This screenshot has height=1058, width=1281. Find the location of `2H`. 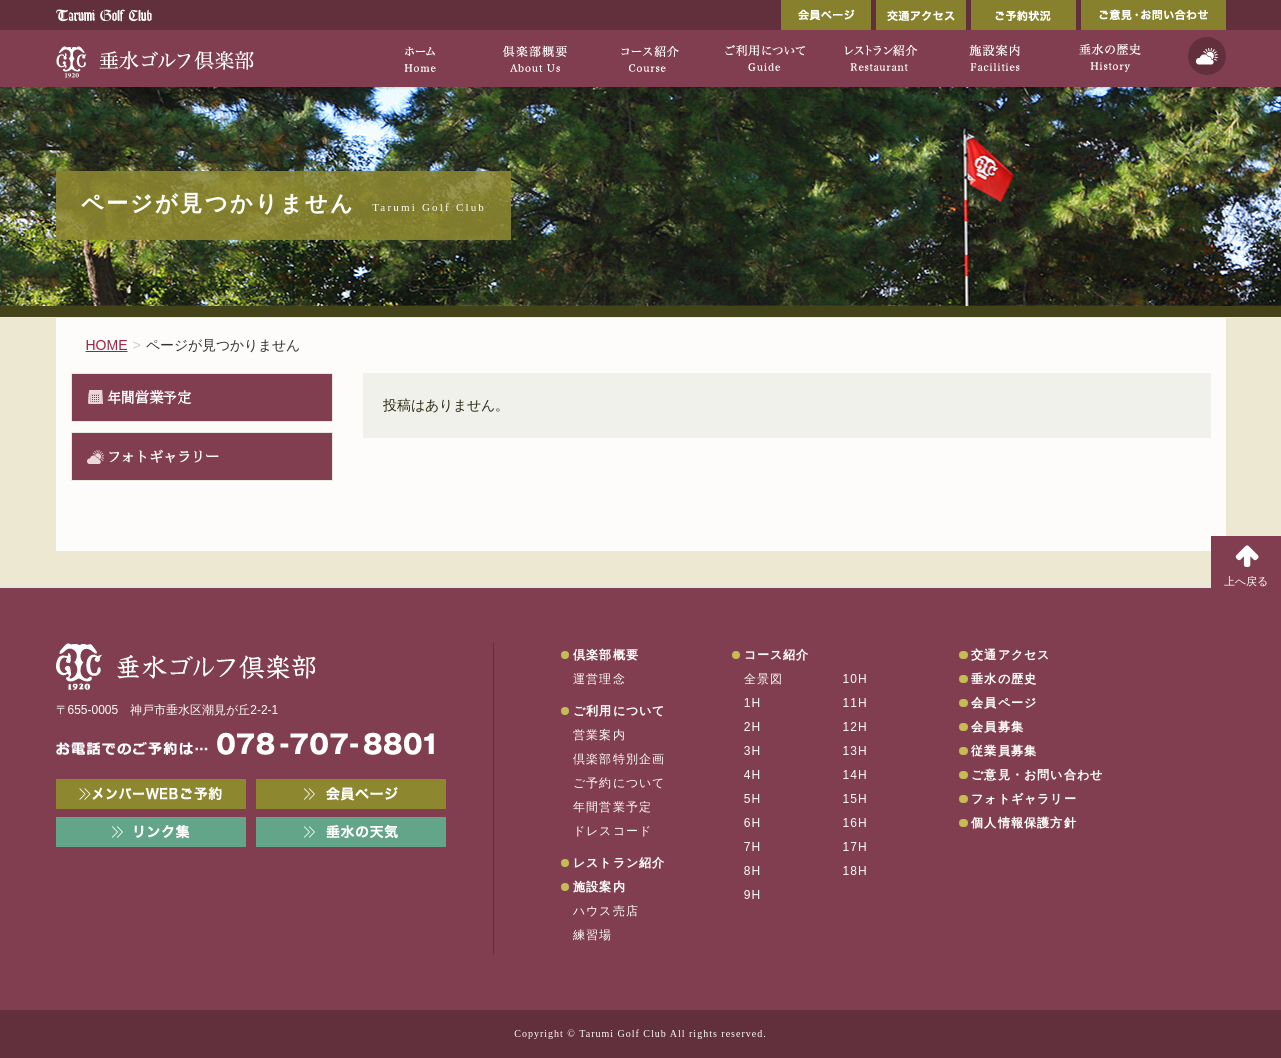

2H is located at coordinates (753, 727).